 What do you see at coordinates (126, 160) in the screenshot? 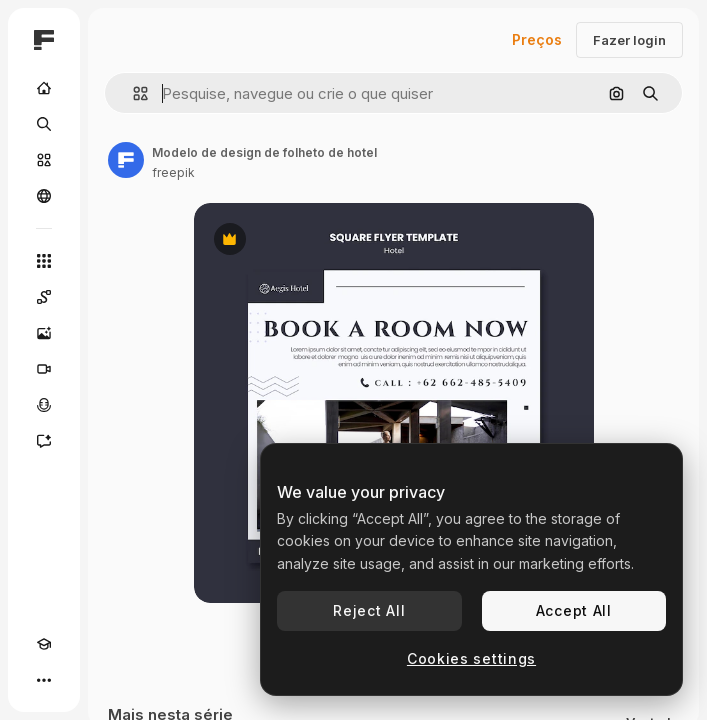
I see `[Link para a página do autor]` at bounding box center [126, 160].